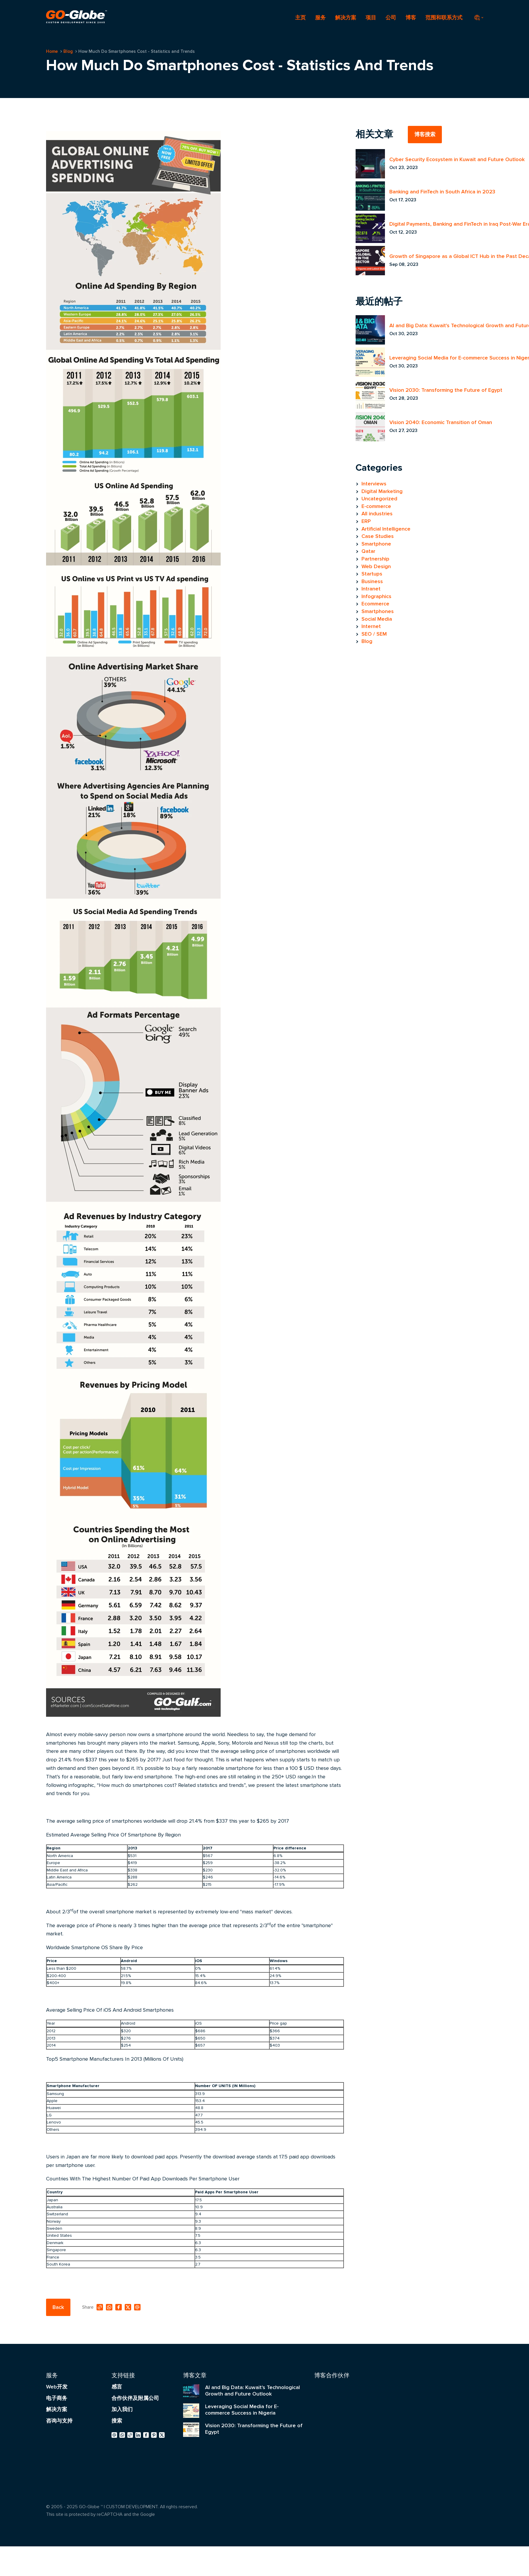 This screenshot has height=2576, width=529. Describe the element at coordinates (375, 603) in the screenshot. I see `Ecommerce` at that location.